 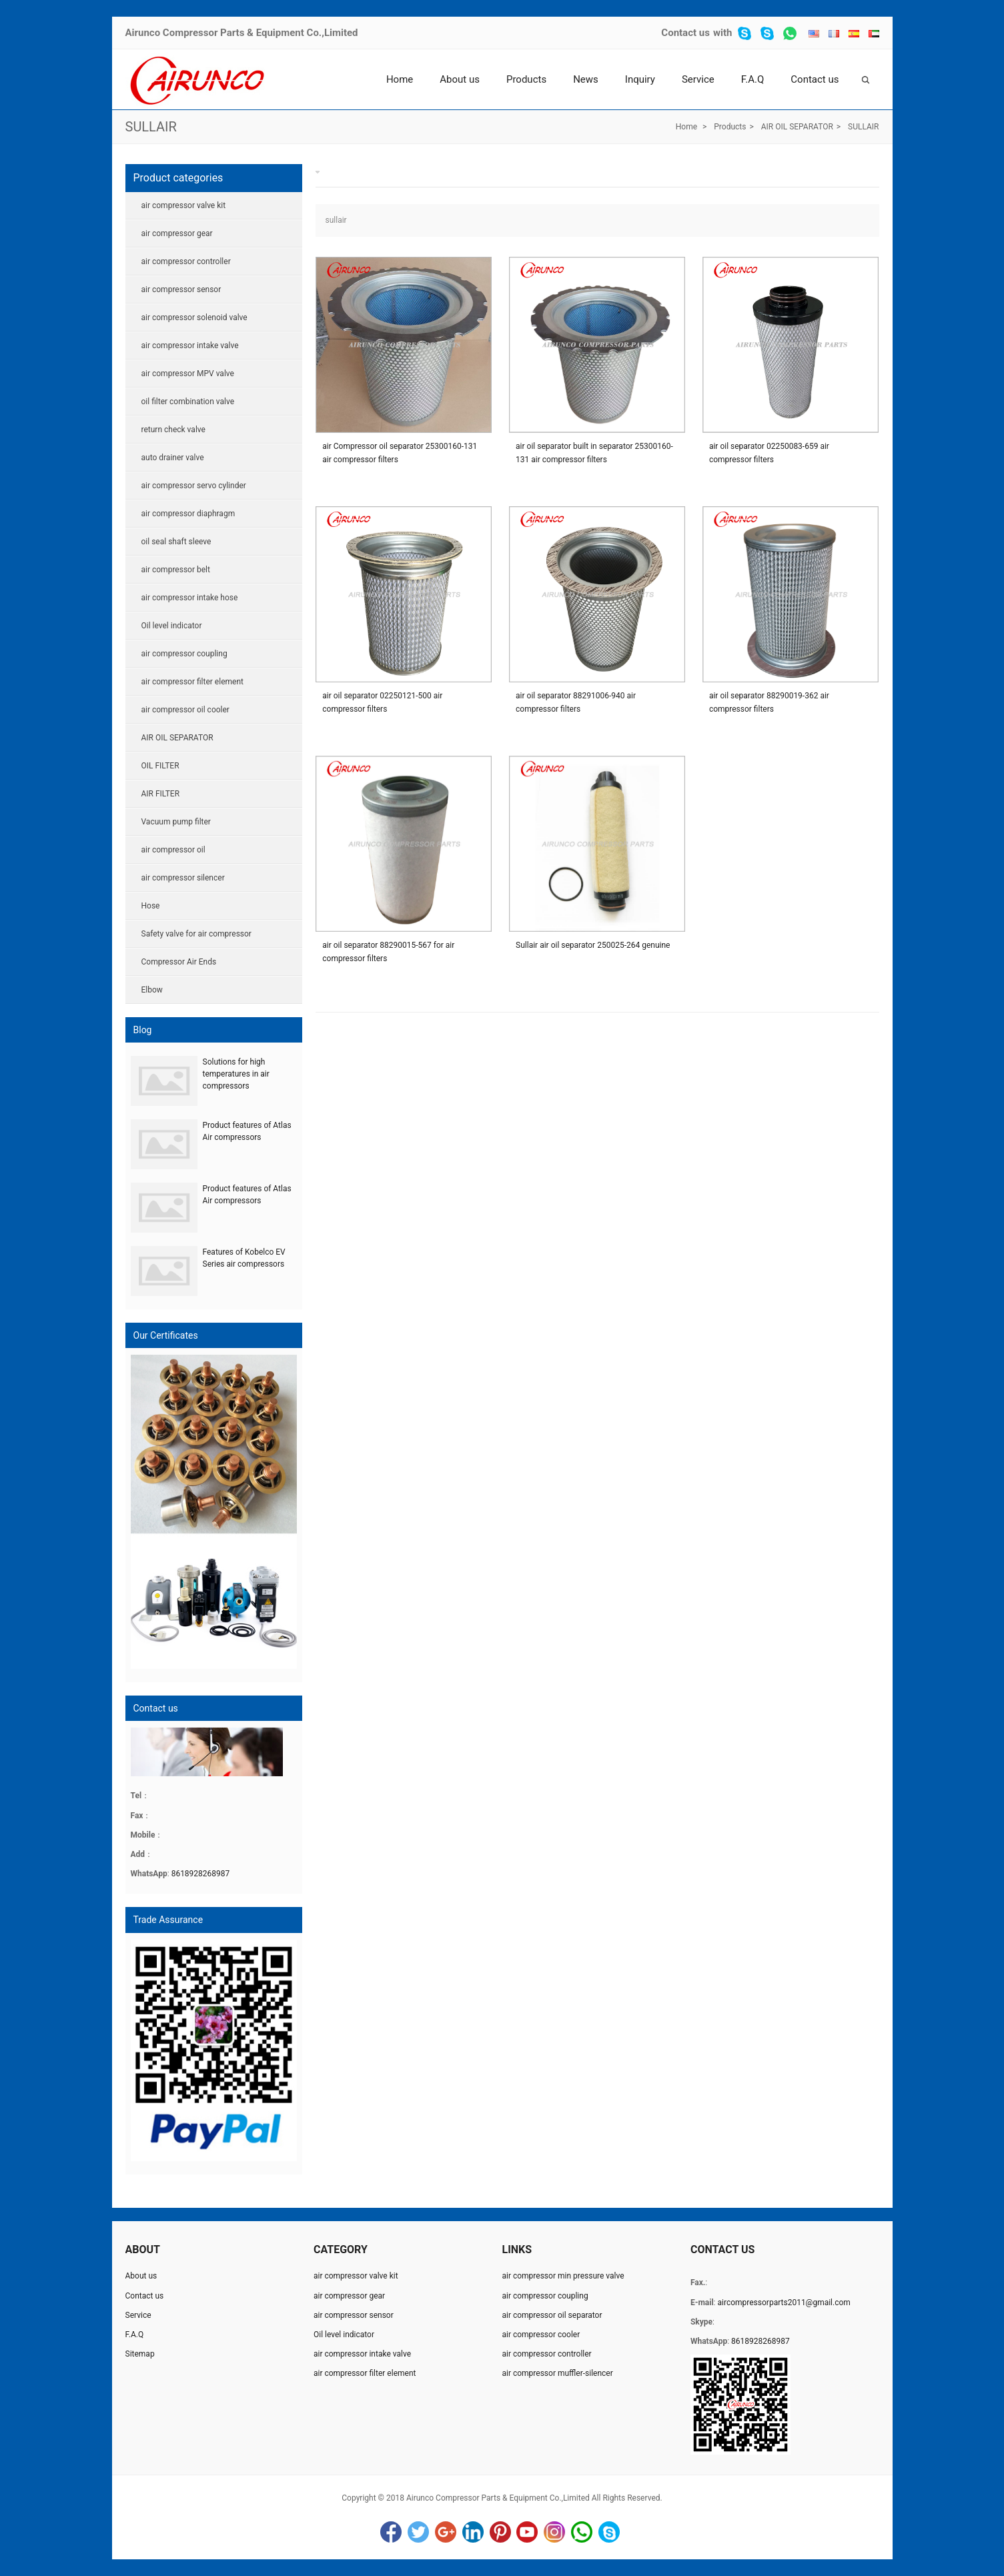 What do you see at coordinates (183, 205) in the screenshot?
I see `air compressor valve kit` at bounding box center [183, 205].